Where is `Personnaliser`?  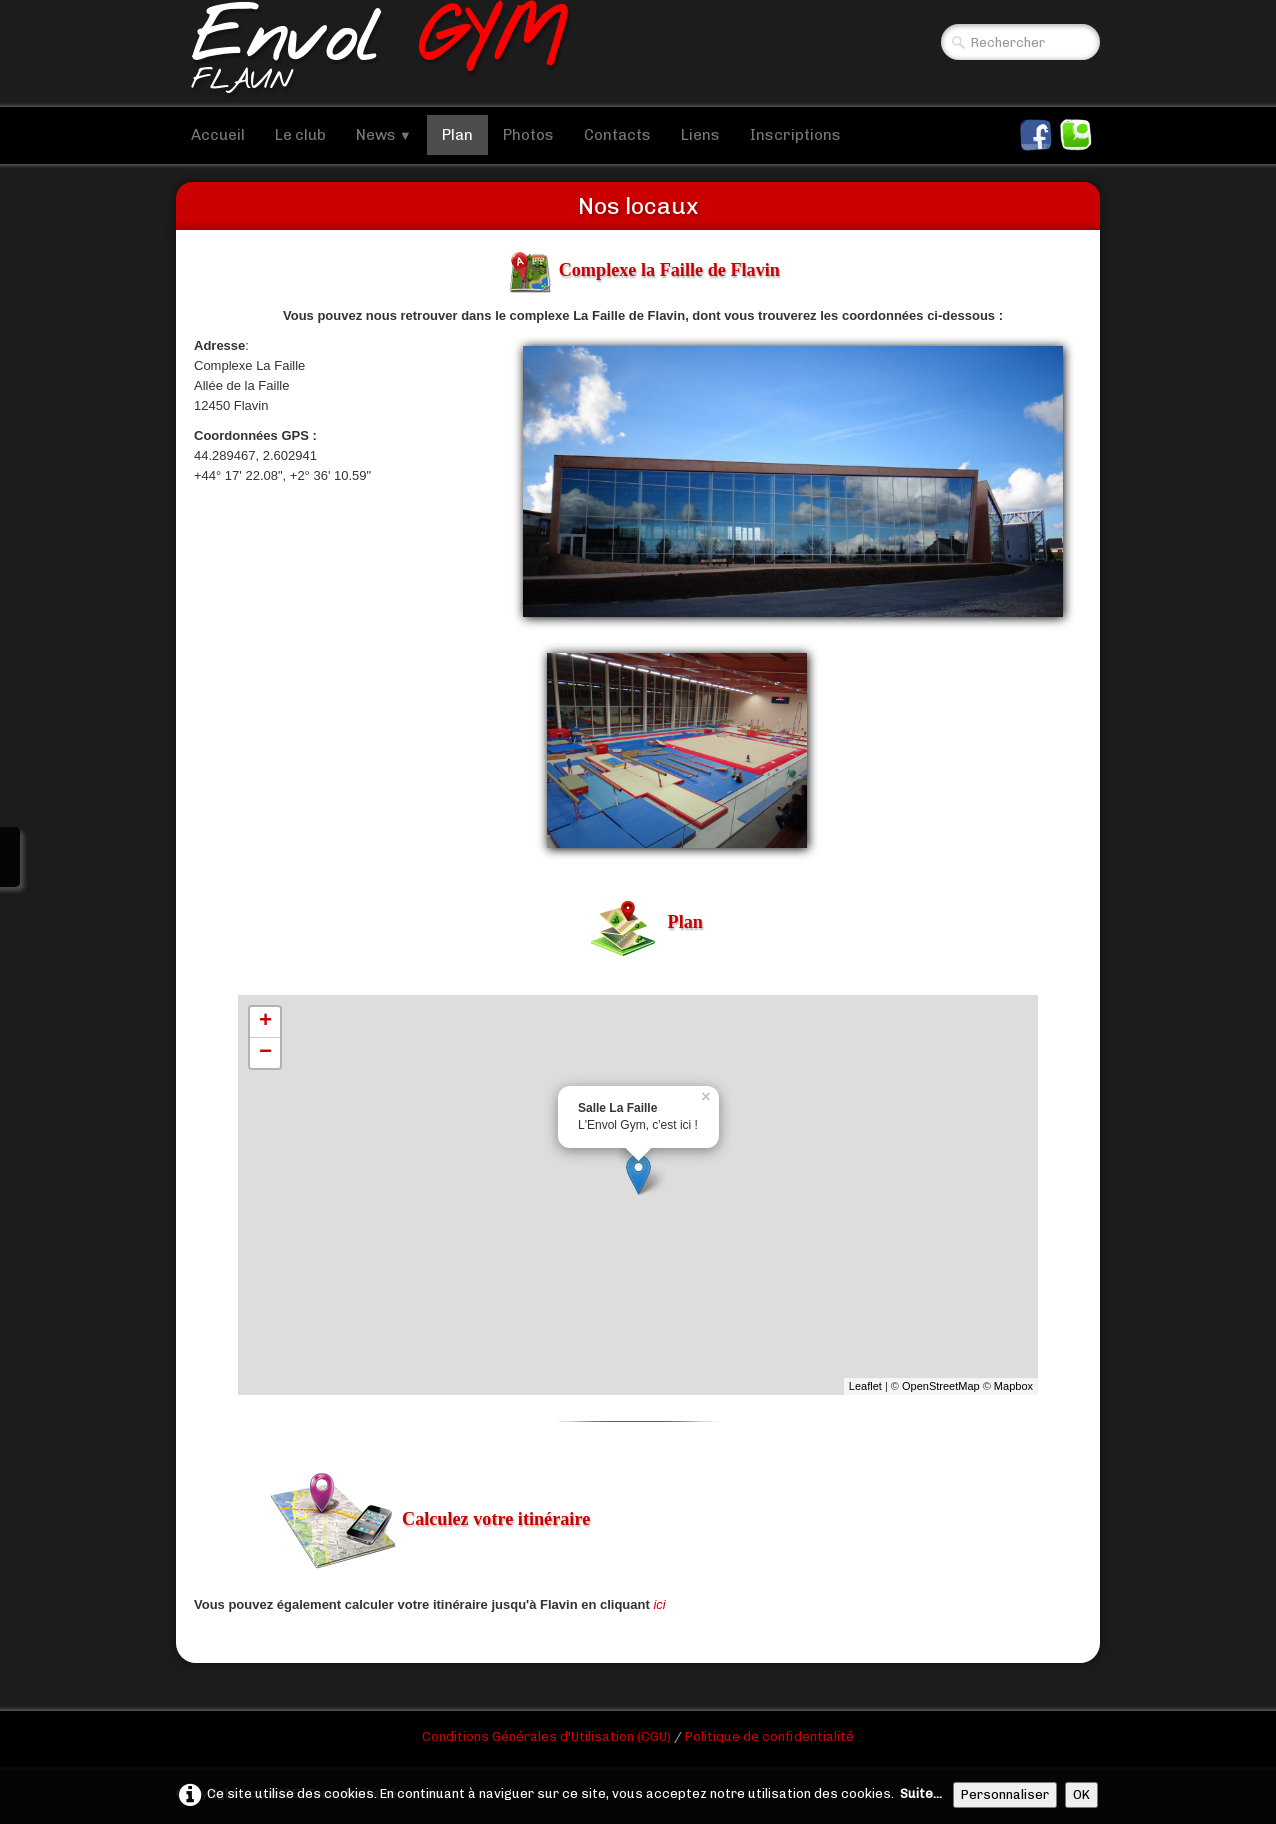 Personnaliser is located at coordinates (1005, 1794).